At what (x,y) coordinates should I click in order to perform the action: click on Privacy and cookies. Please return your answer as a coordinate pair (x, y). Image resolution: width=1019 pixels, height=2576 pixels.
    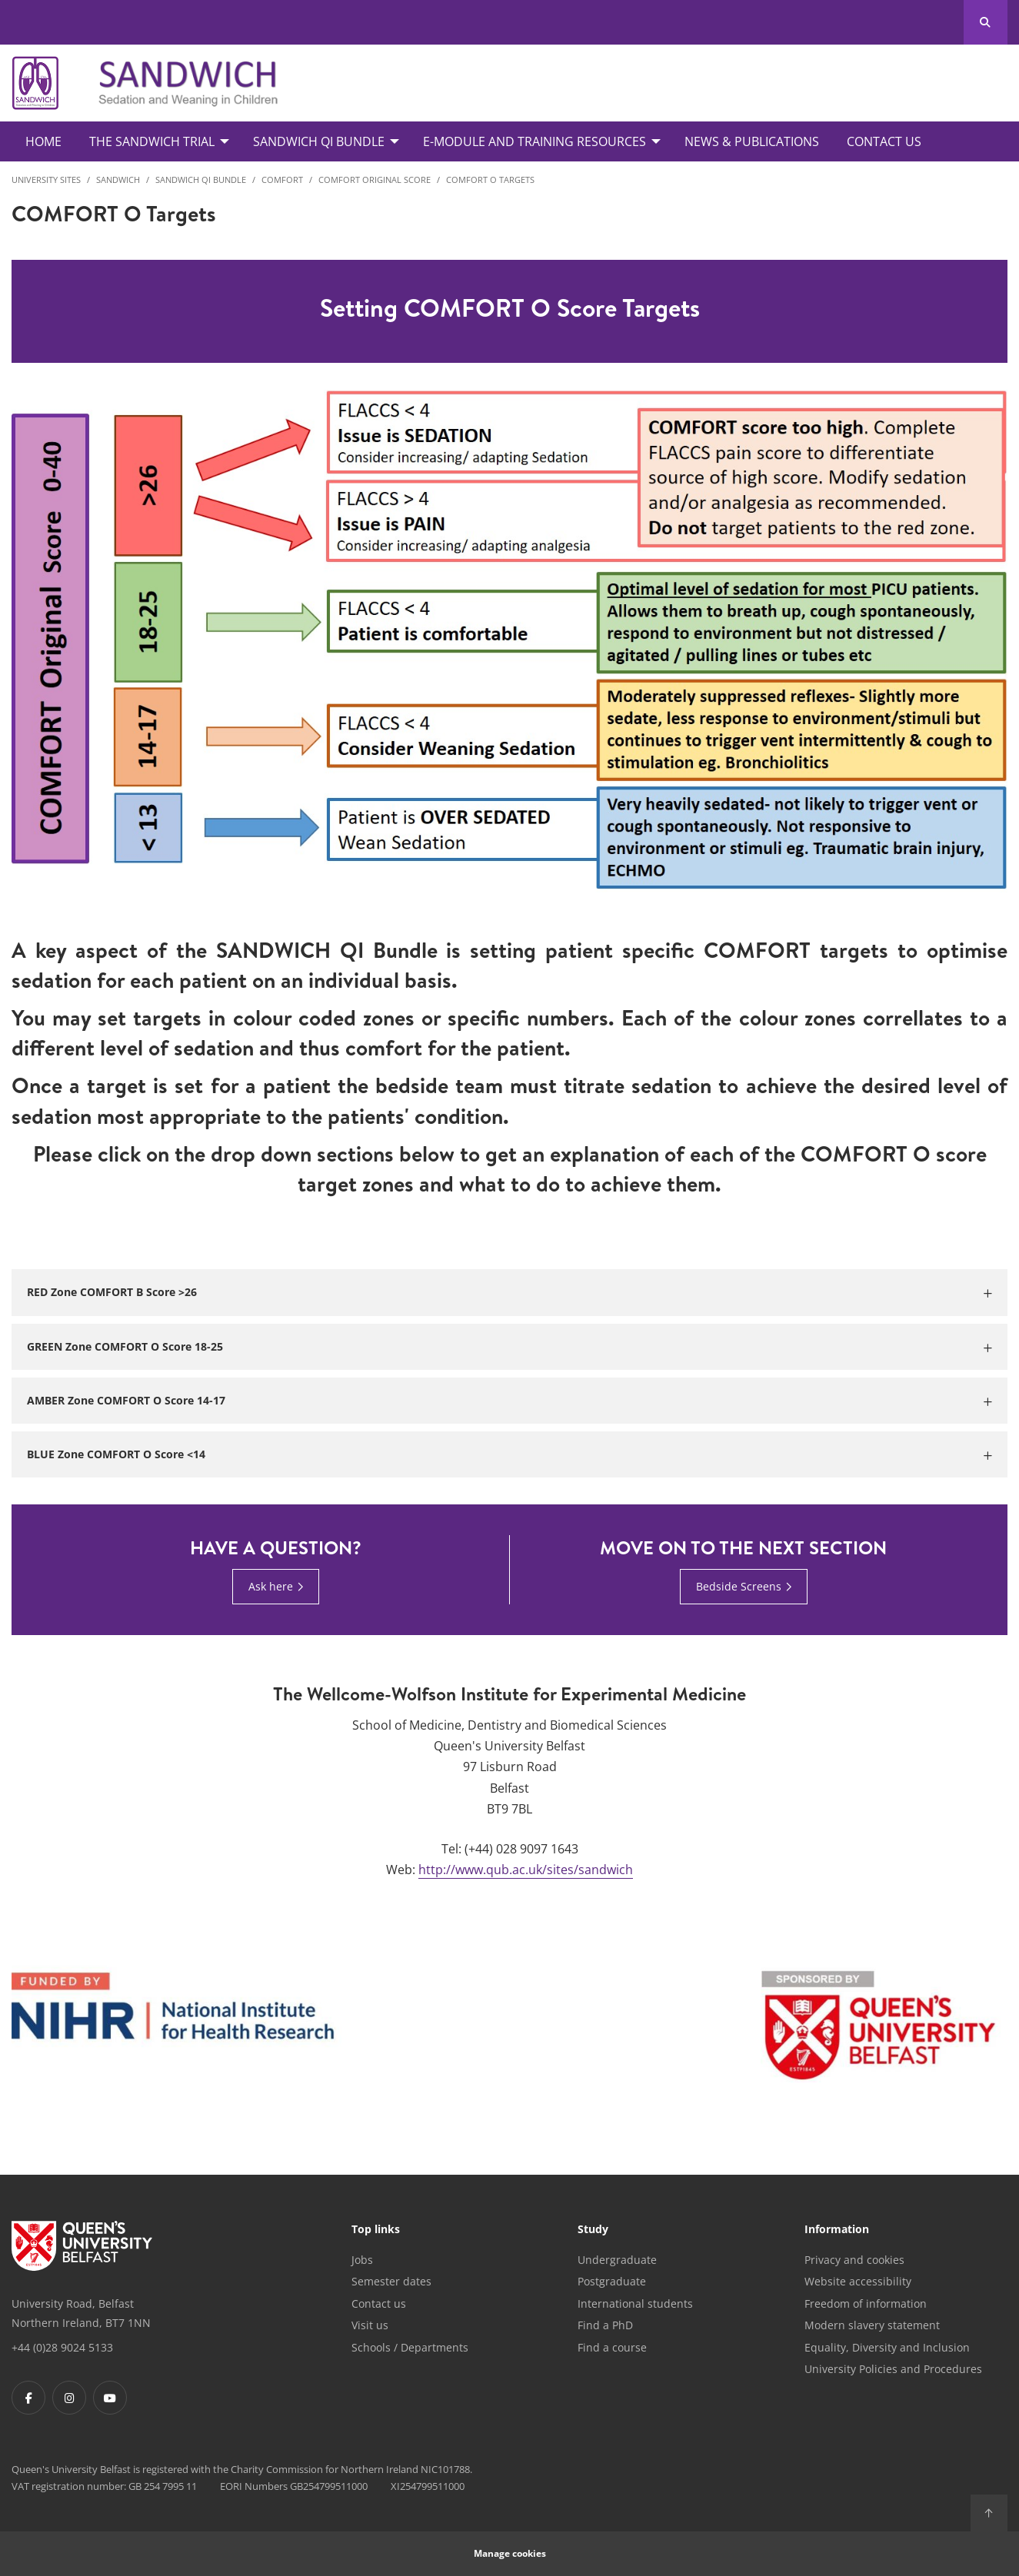
    Looking at the image, I should click on (854, 2259).